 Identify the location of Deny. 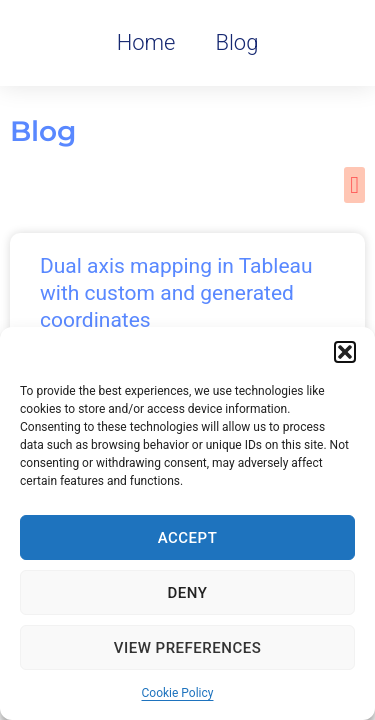
(188, 593).